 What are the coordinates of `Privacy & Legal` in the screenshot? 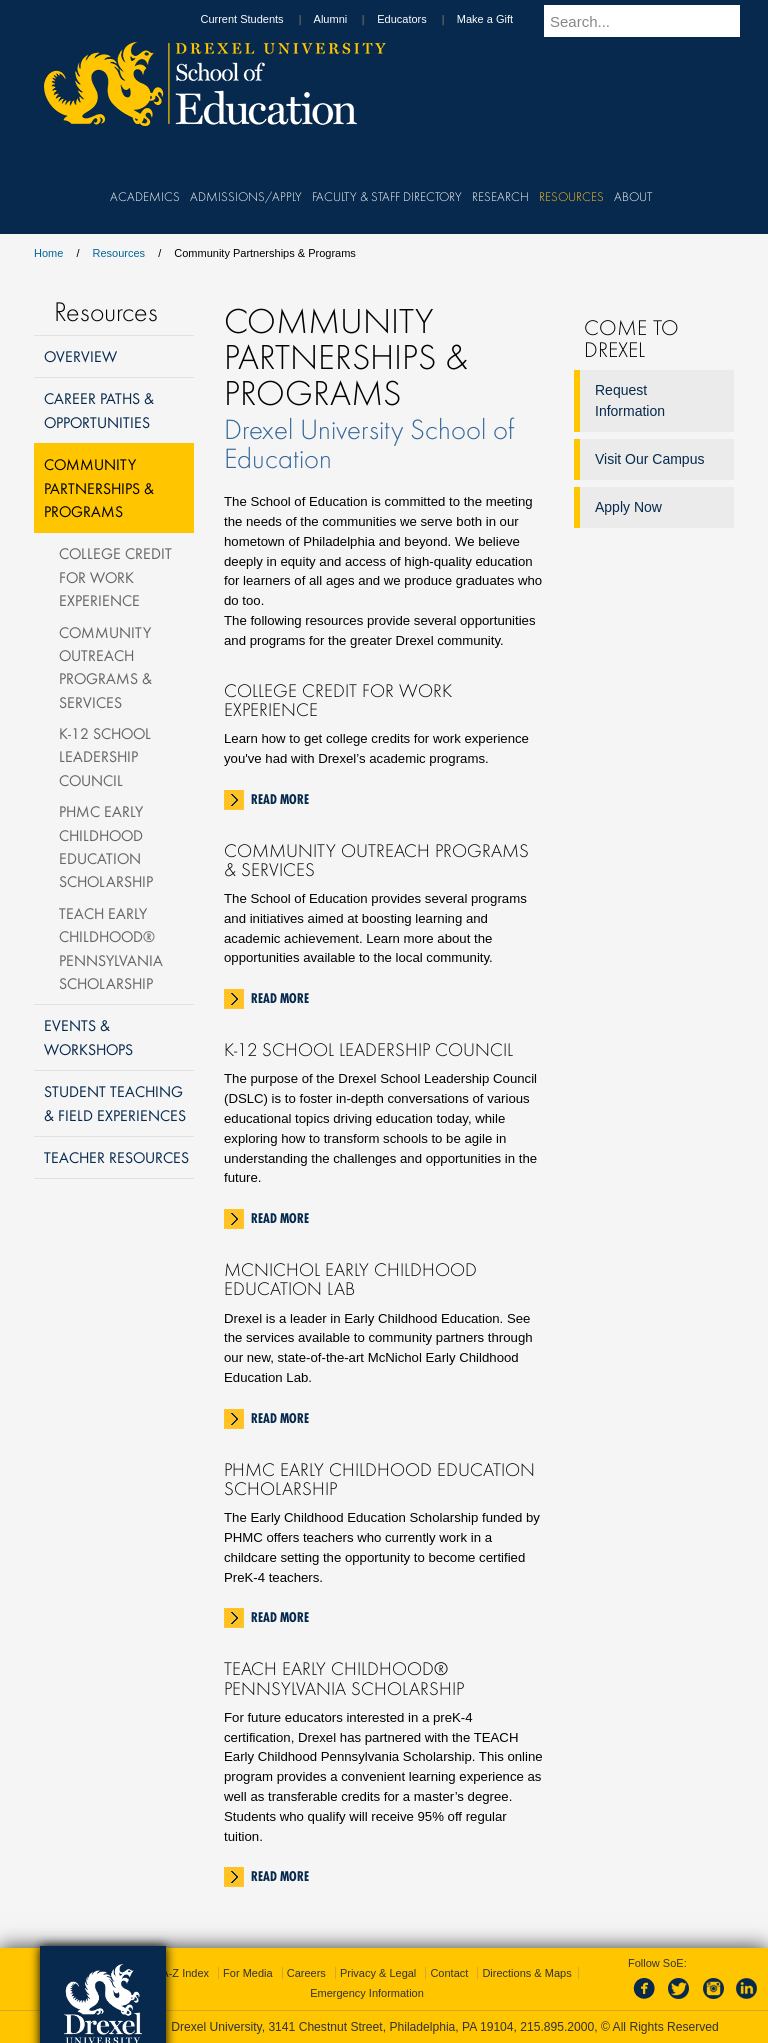 It's located at (378, 1973).